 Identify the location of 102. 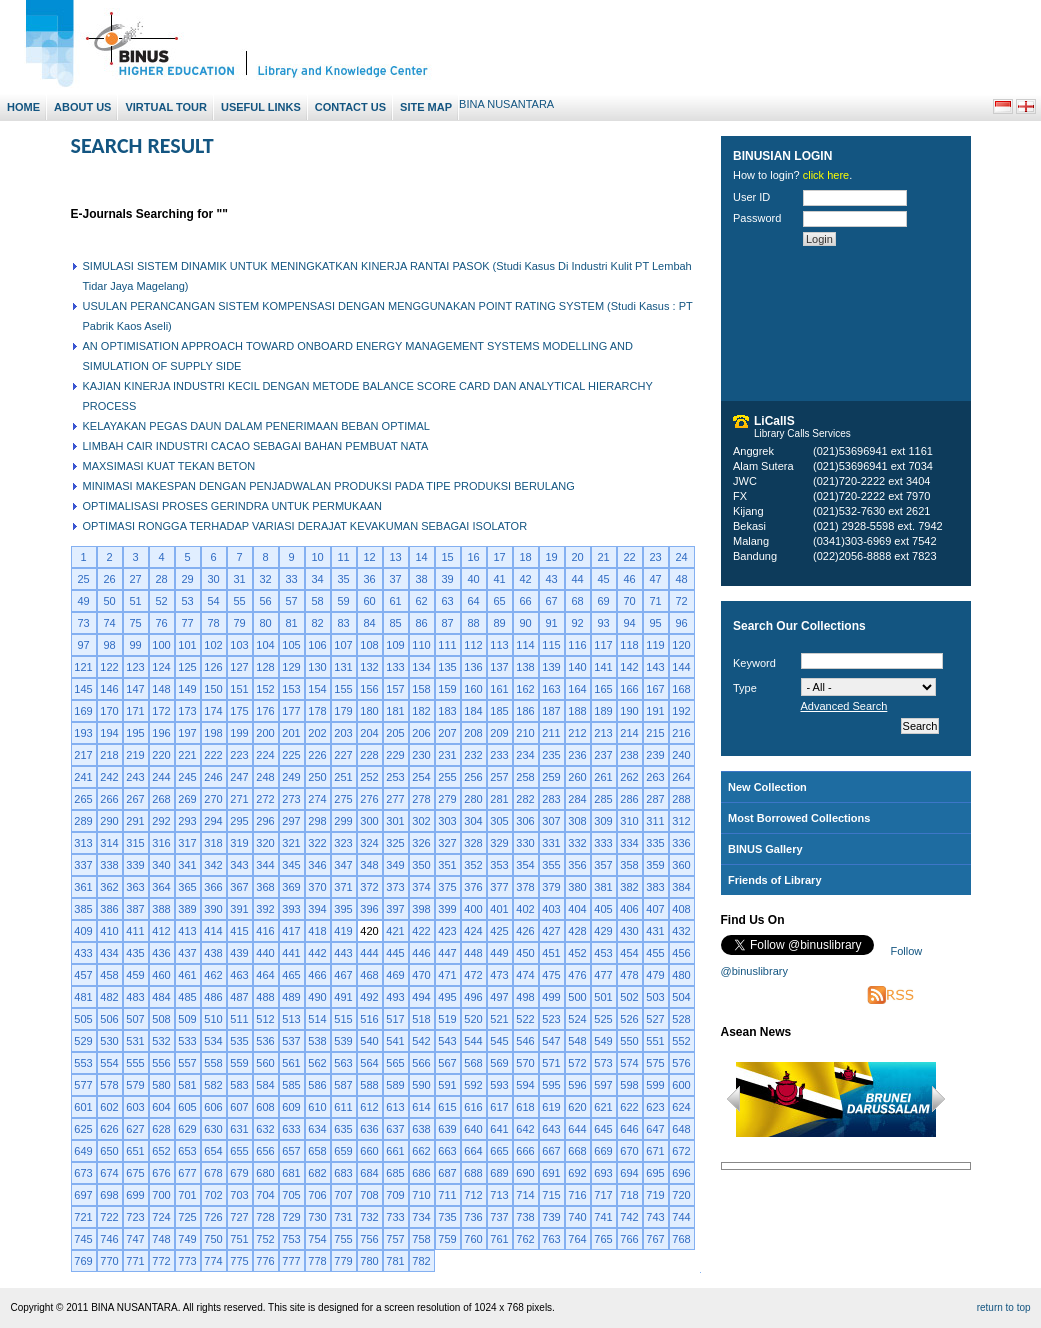
(213, 645).